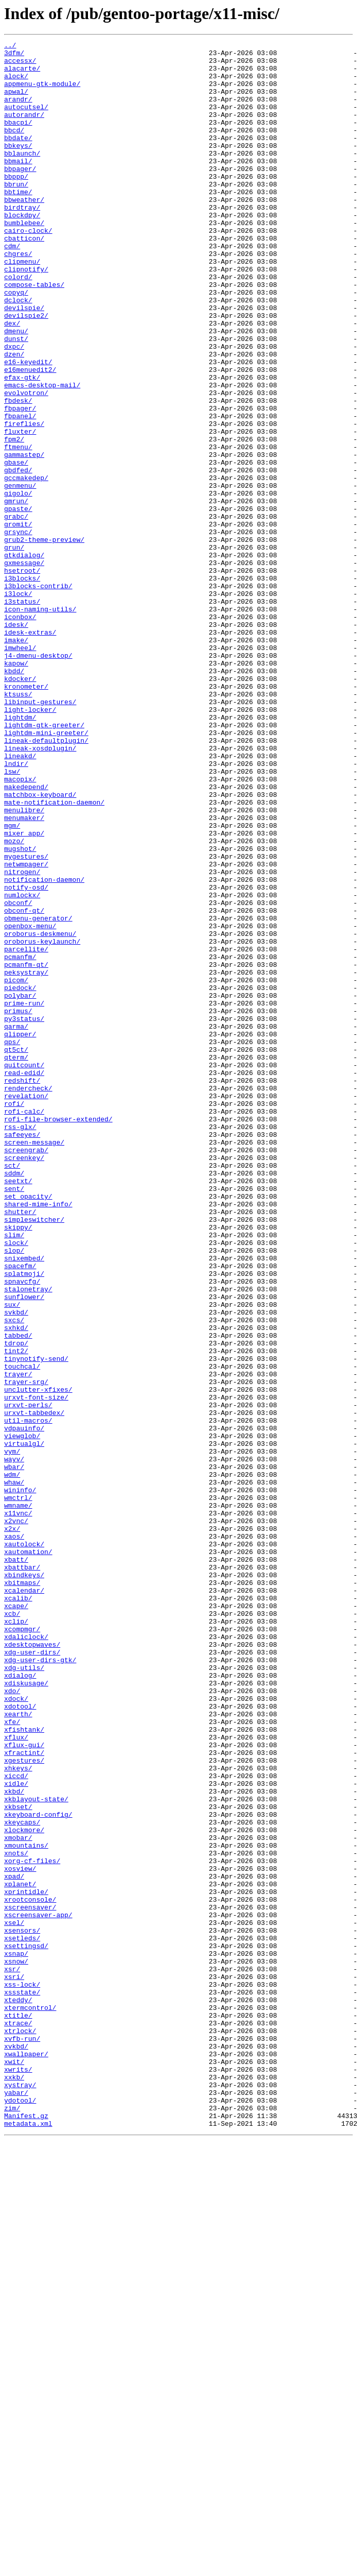  I want to click on xorg-cf-files/, so click(32, 2225).